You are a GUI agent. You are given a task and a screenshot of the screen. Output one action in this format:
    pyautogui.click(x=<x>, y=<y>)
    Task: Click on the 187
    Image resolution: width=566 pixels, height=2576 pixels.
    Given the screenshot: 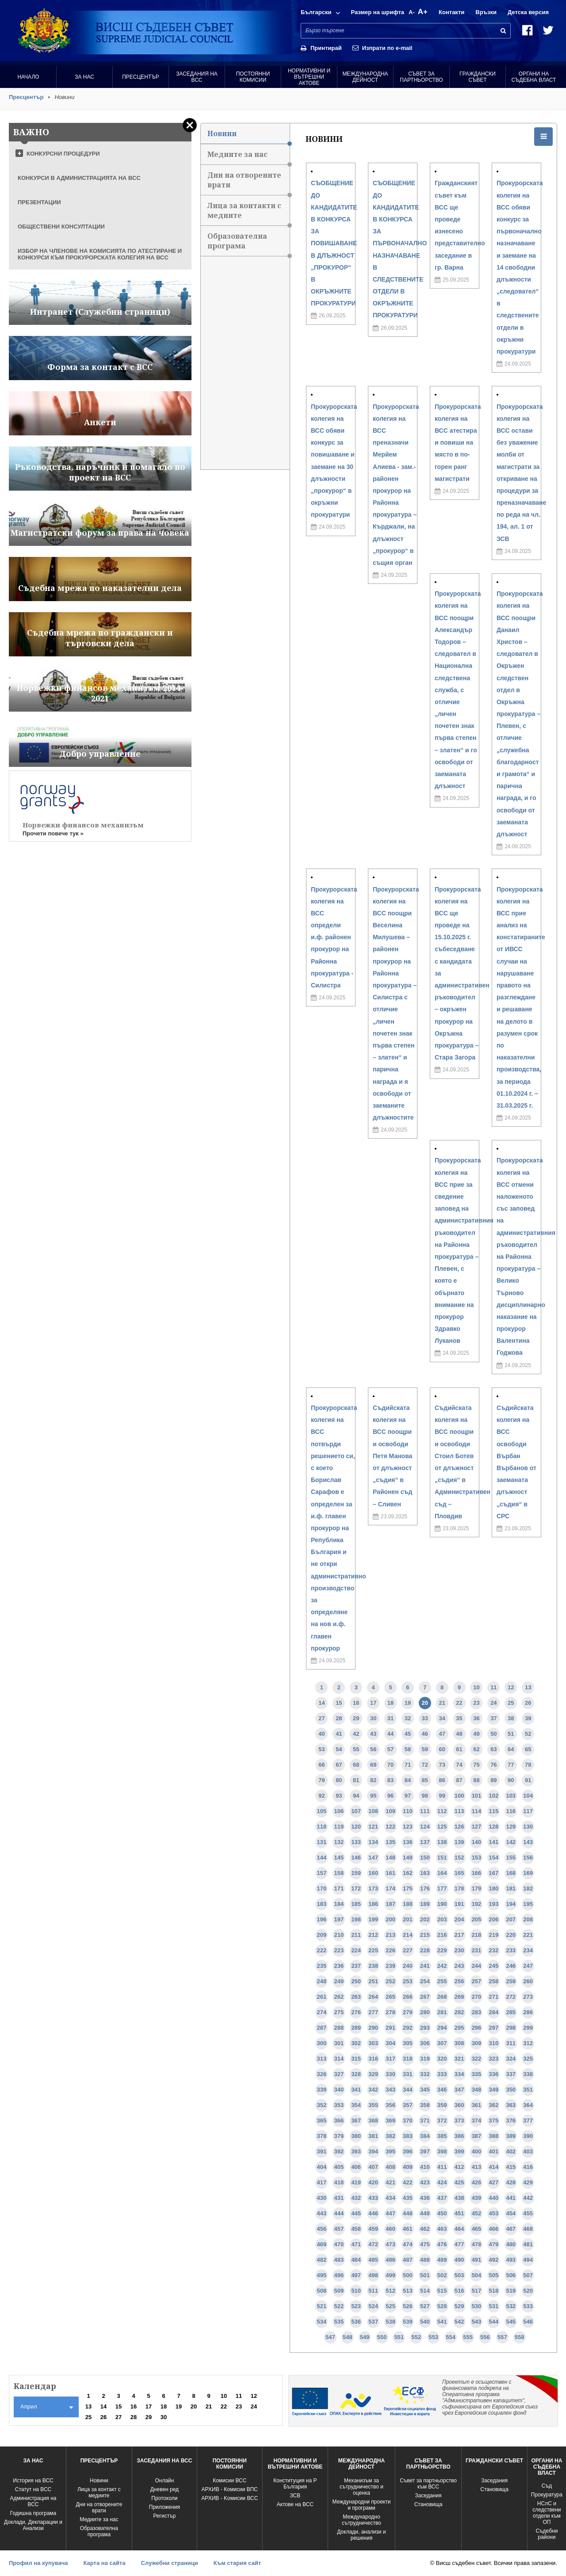 What is the action you would take?
    pyautogui.click(x=390, y=1904)
    